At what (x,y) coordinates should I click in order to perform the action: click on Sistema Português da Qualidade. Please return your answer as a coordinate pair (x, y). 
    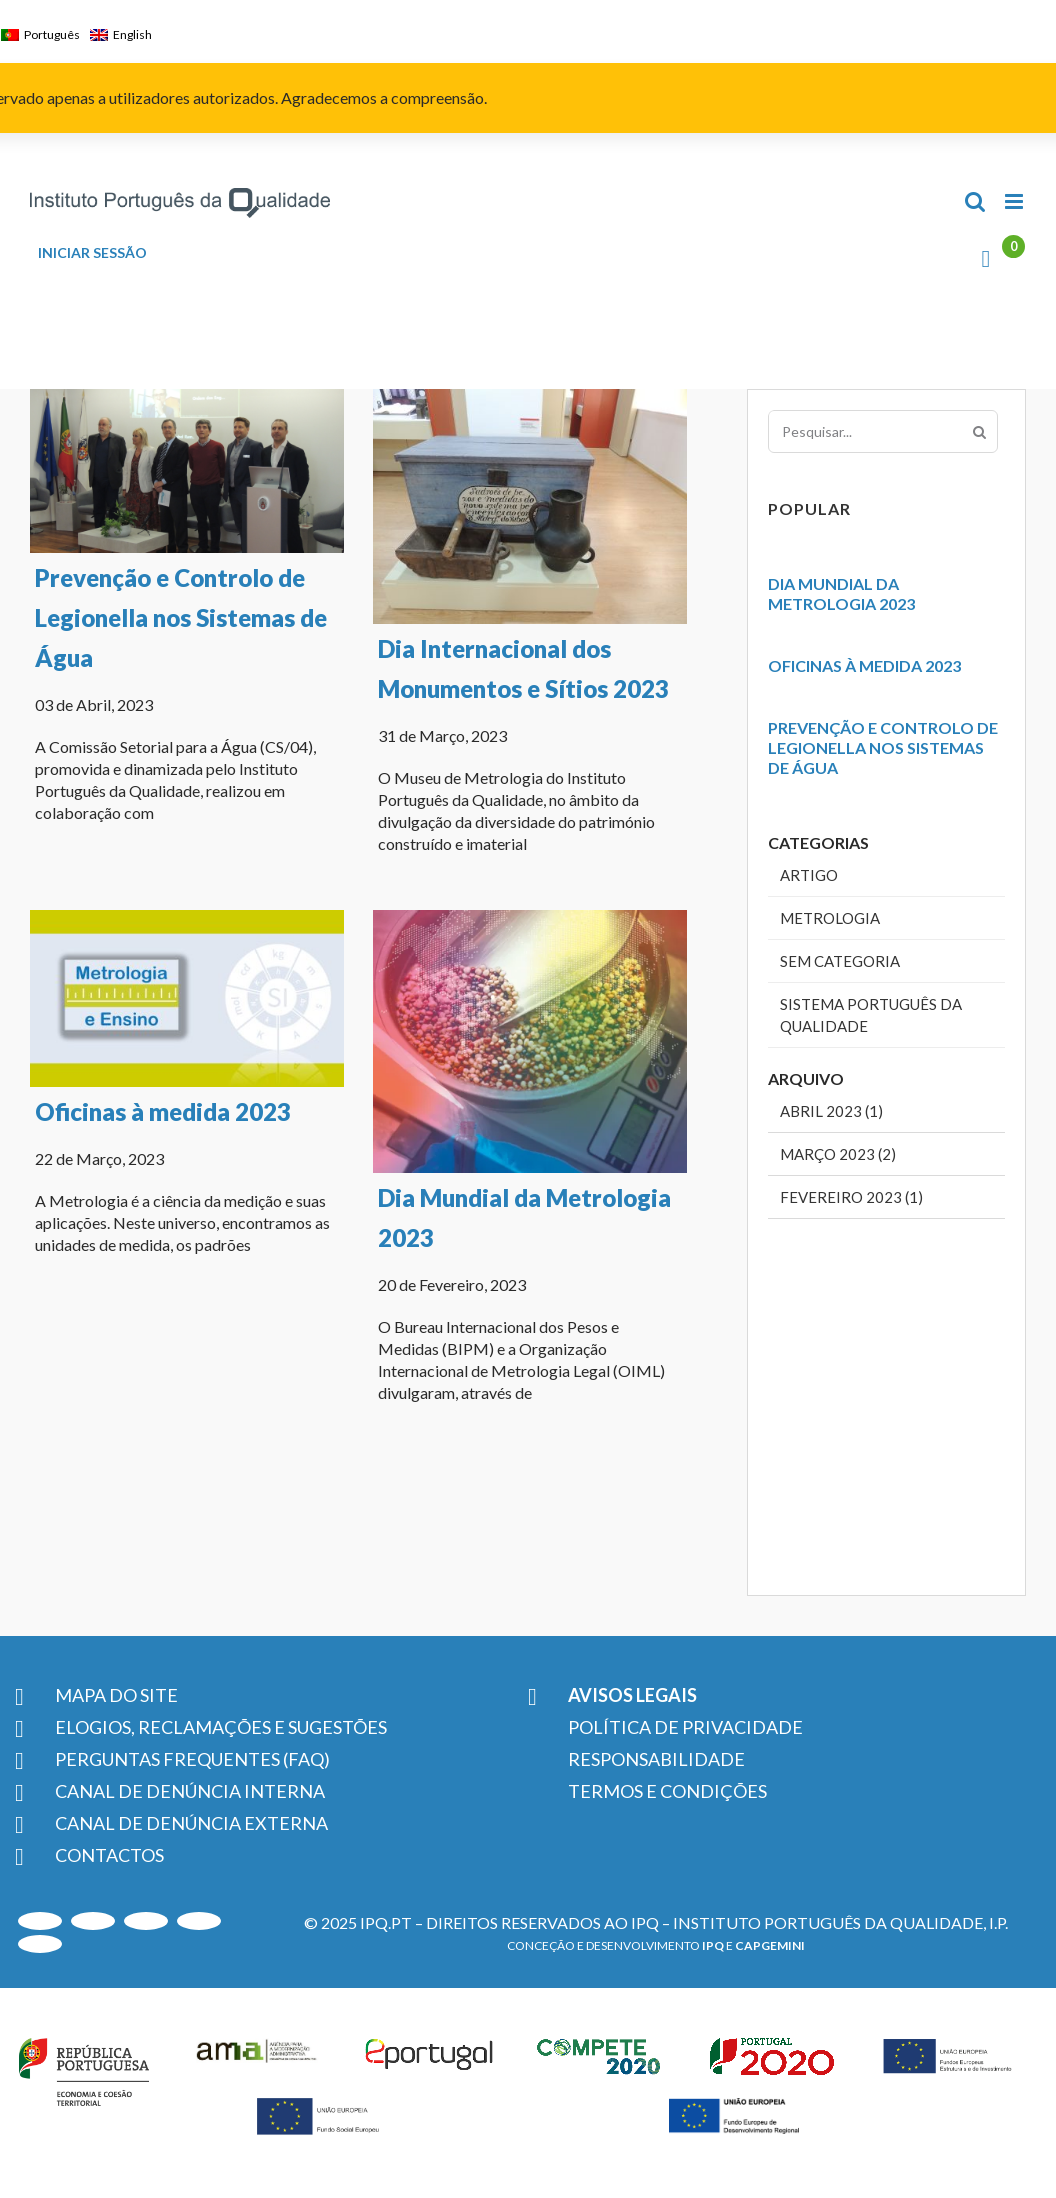
    Looking at the image, I should click on (871, 1015).